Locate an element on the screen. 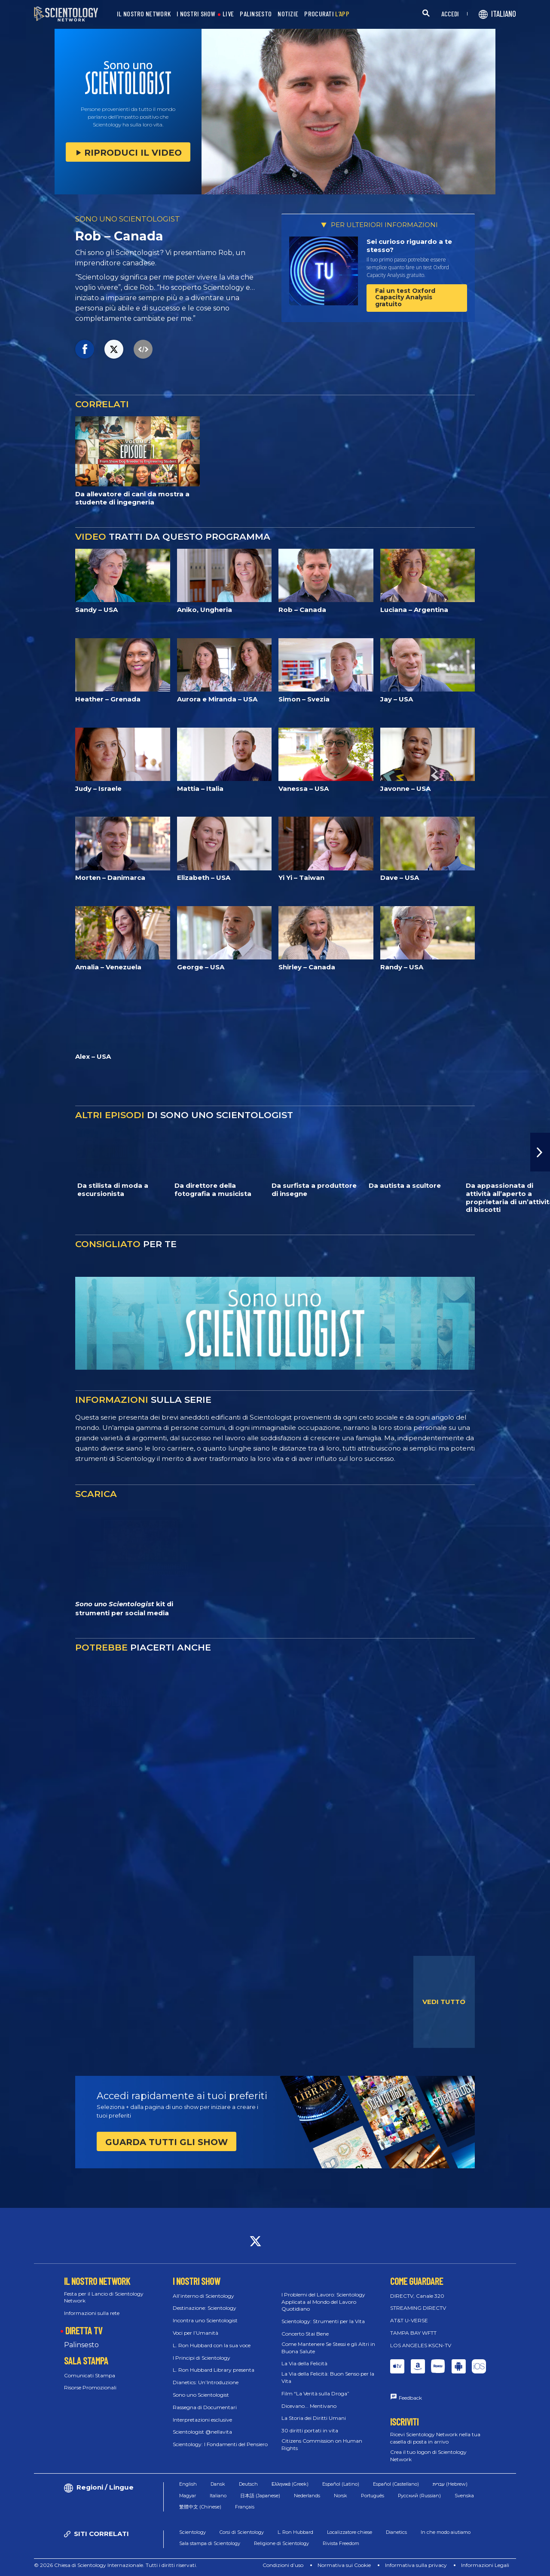 The image size is (550, 2576). I Problemi del Lavoro: Scientology Applicata al Mondo del Lavoro Quotidiano is located at coordinates (323, 2301).